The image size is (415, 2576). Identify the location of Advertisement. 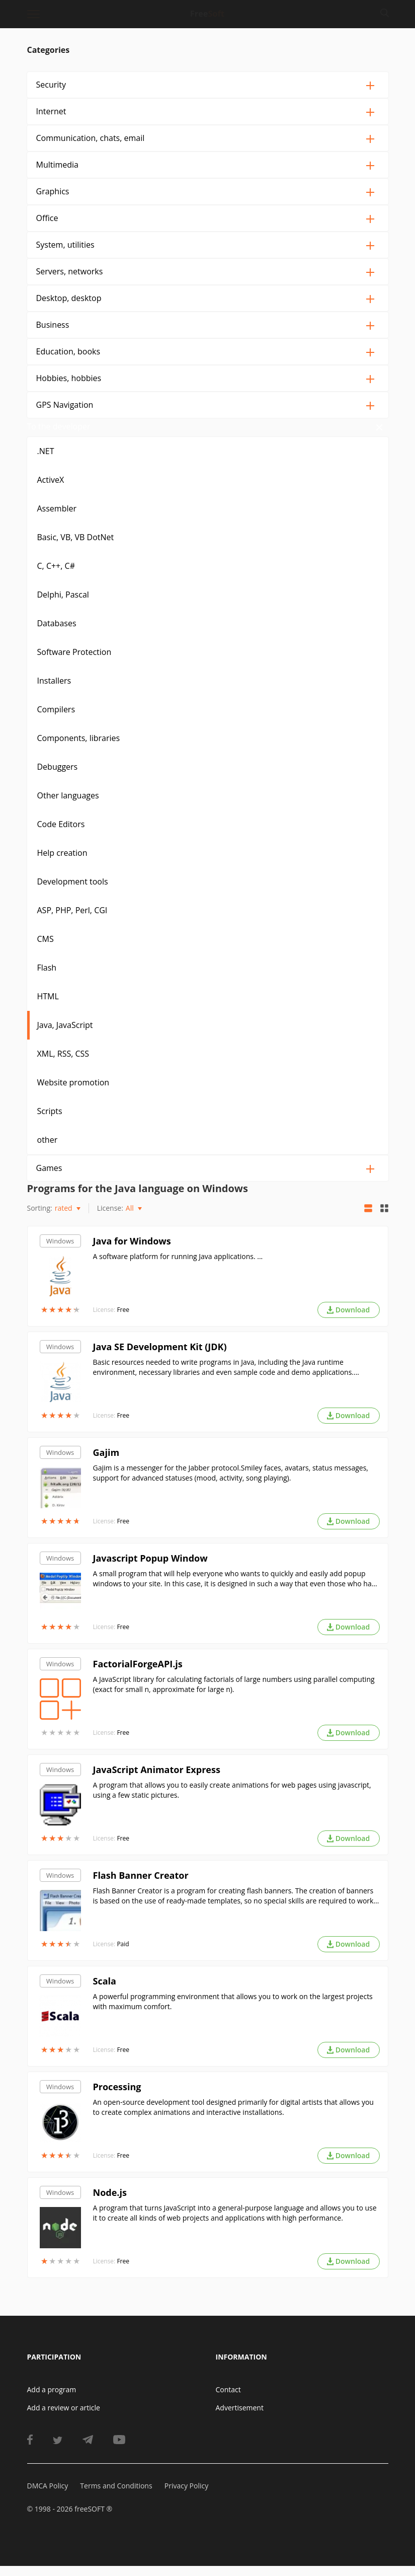
(240, 2417).